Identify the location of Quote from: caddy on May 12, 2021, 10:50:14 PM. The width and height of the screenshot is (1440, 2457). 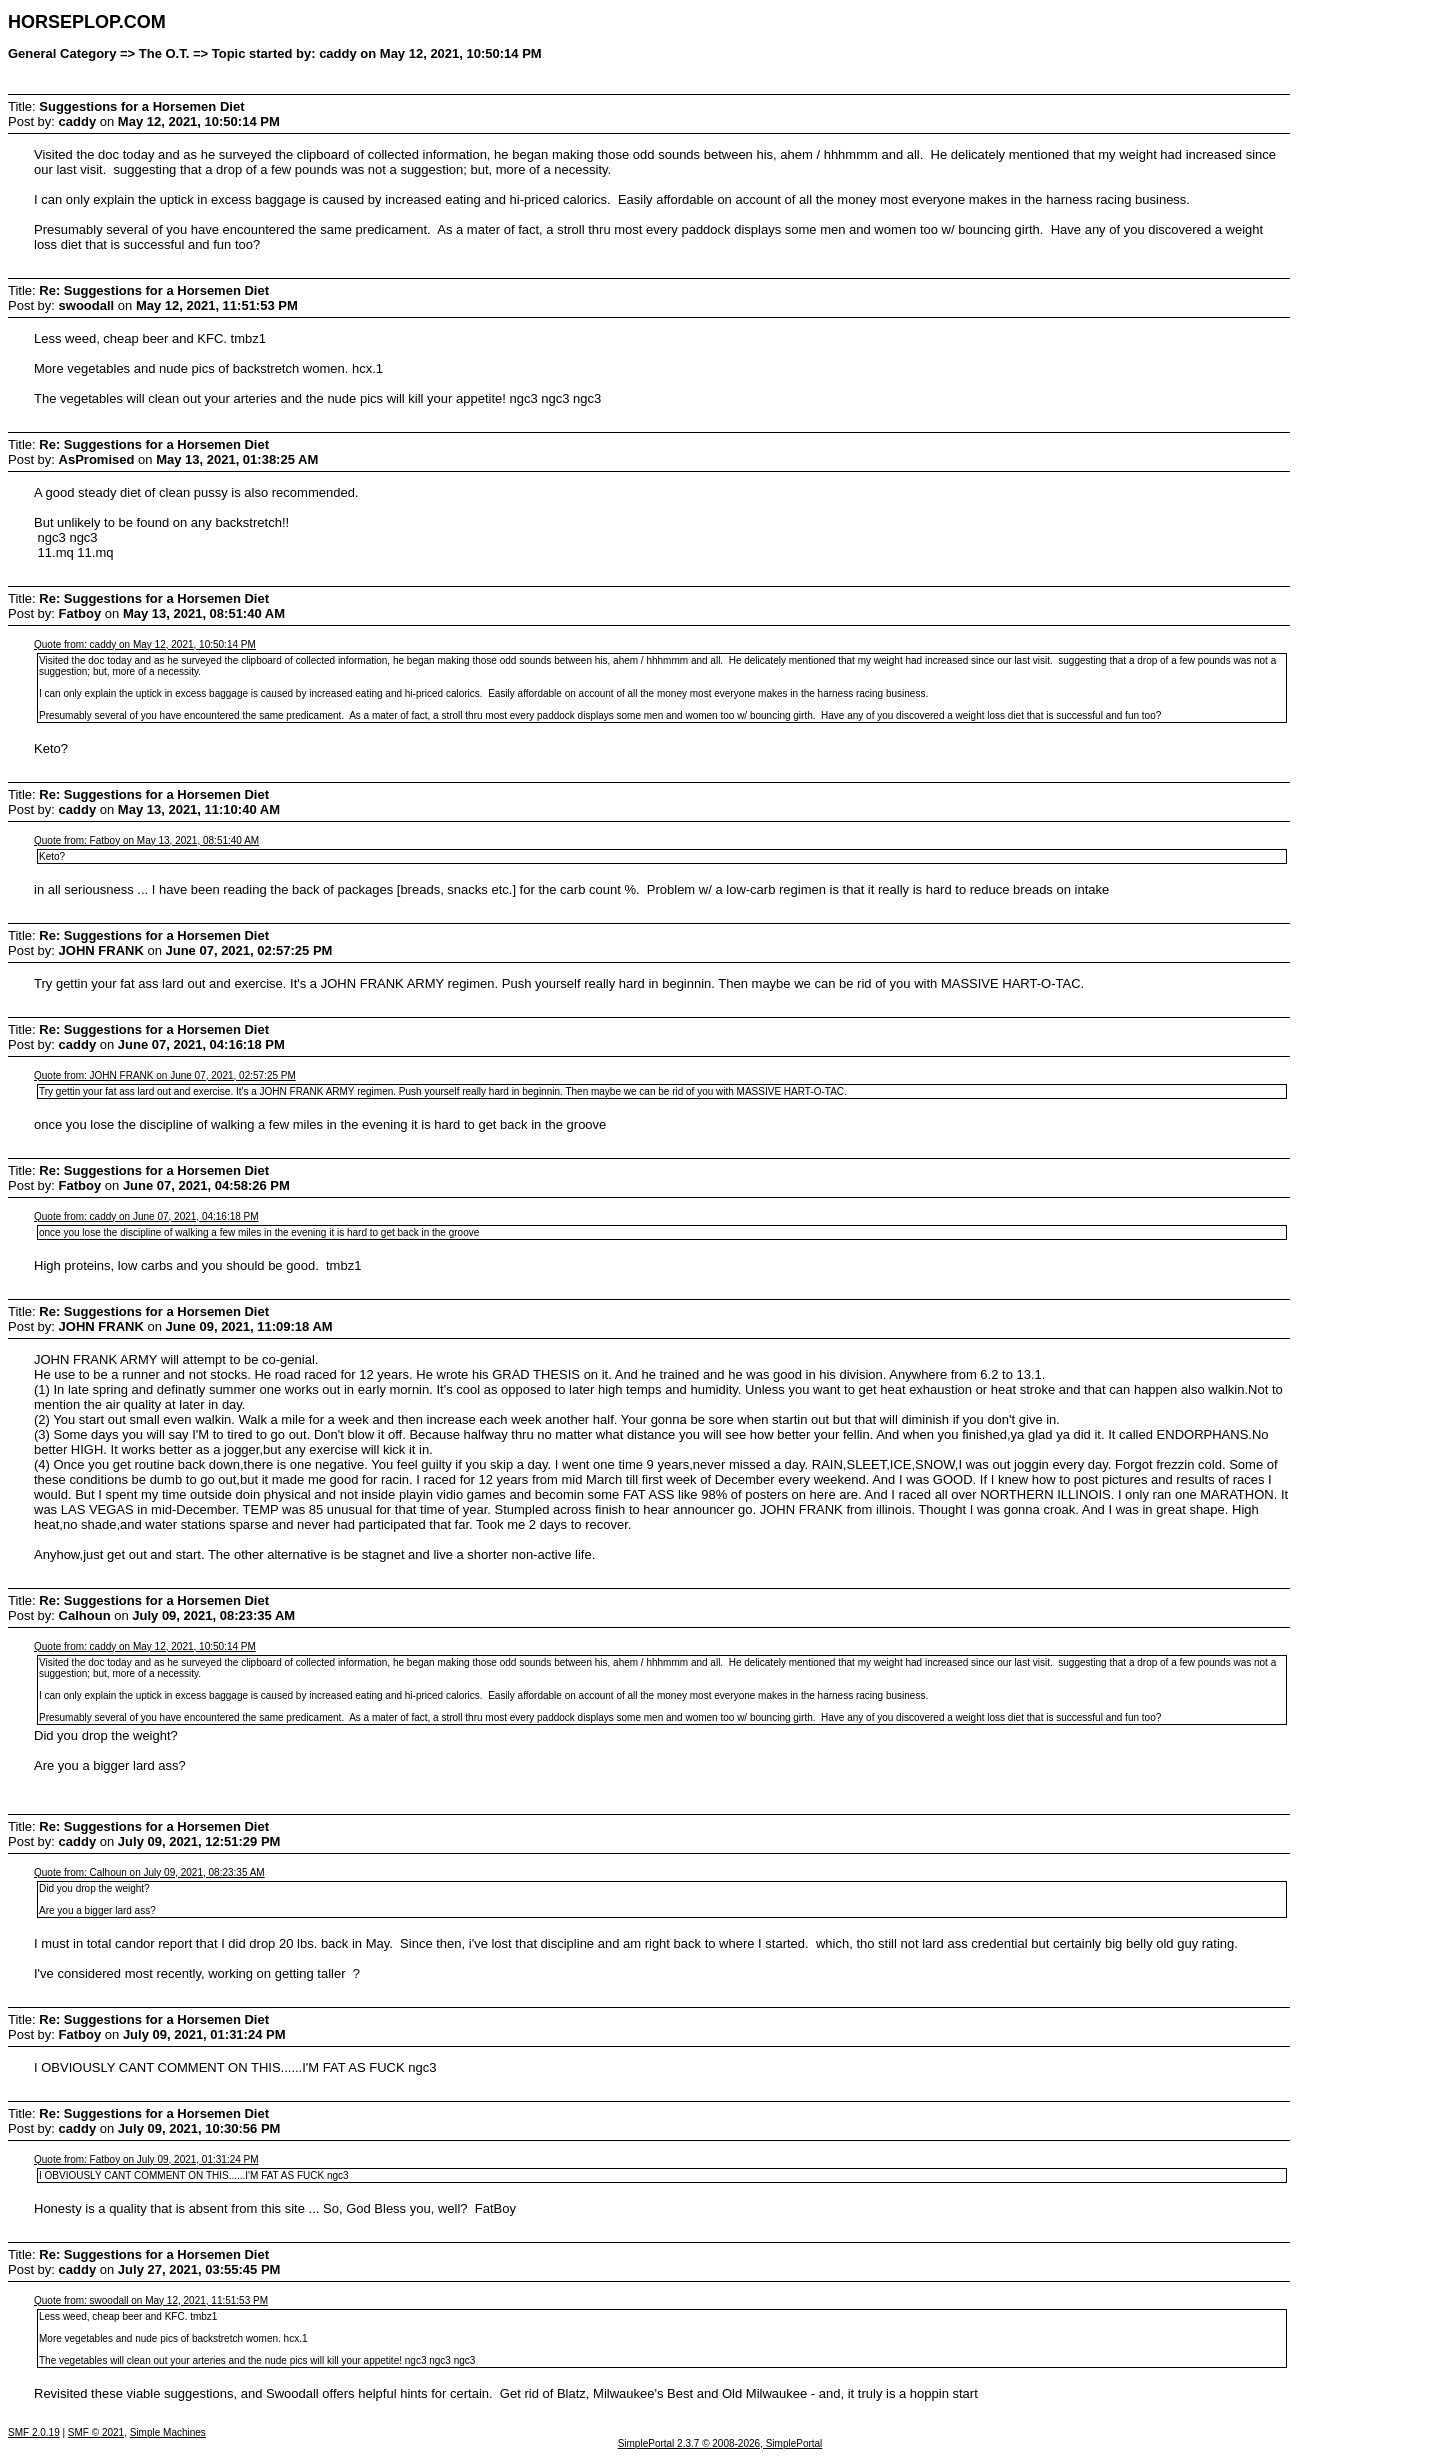
(145, 644).